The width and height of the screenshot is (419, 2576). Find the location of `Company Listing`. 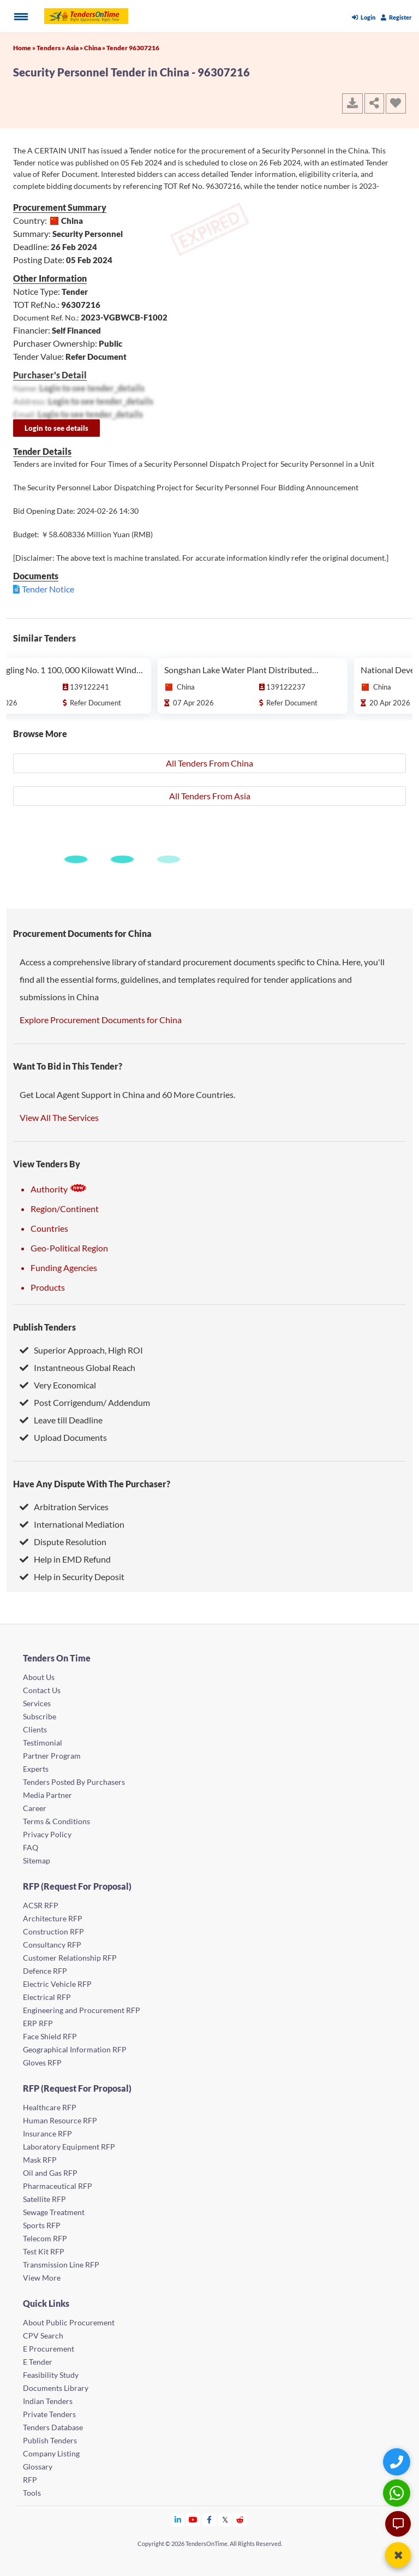

Company Listing is located at coordinates (51, 2453).